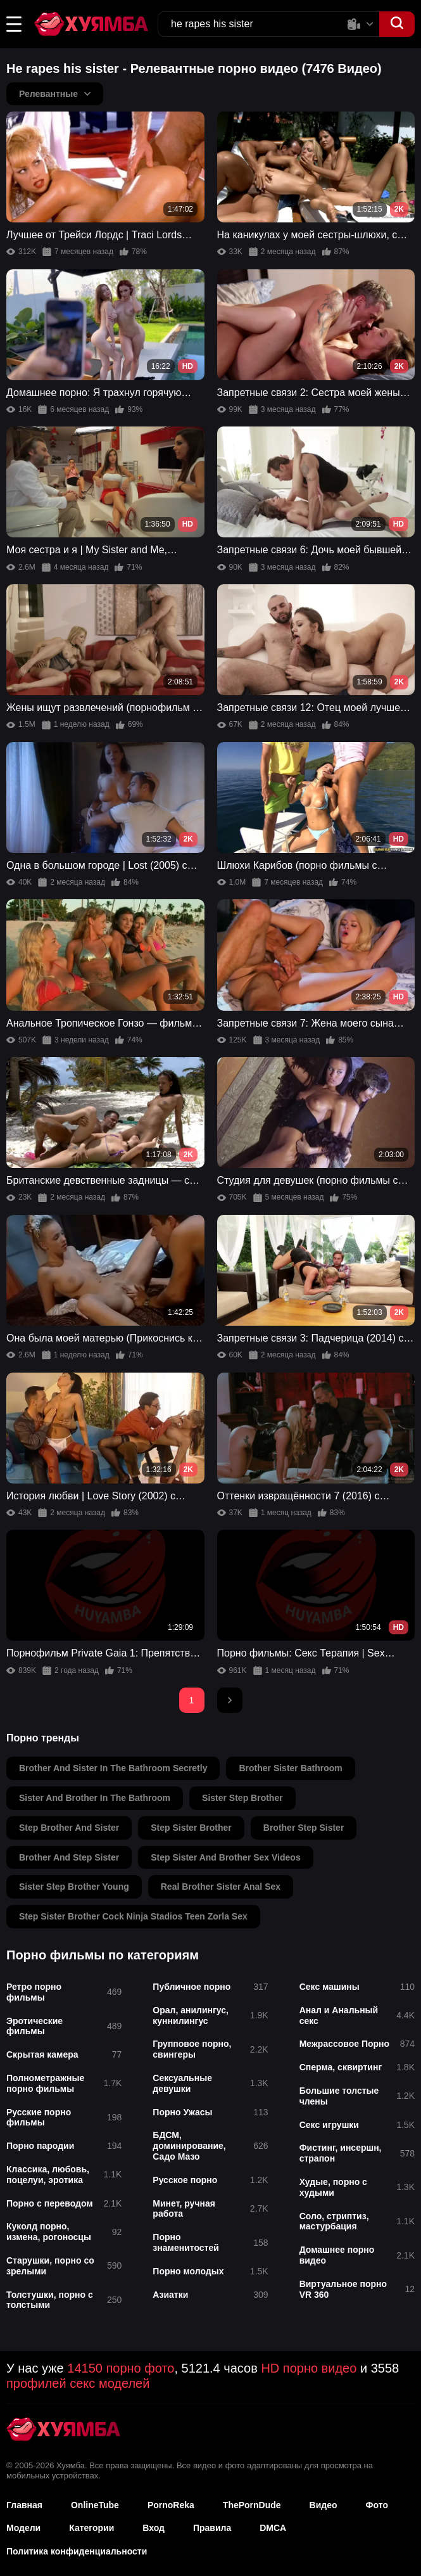  What do you see at coordinates (133, 1916) in the screenshot?
I see `step sister brother cock ninja stadios teen zorla sex` at bounding box center [133, 1916].